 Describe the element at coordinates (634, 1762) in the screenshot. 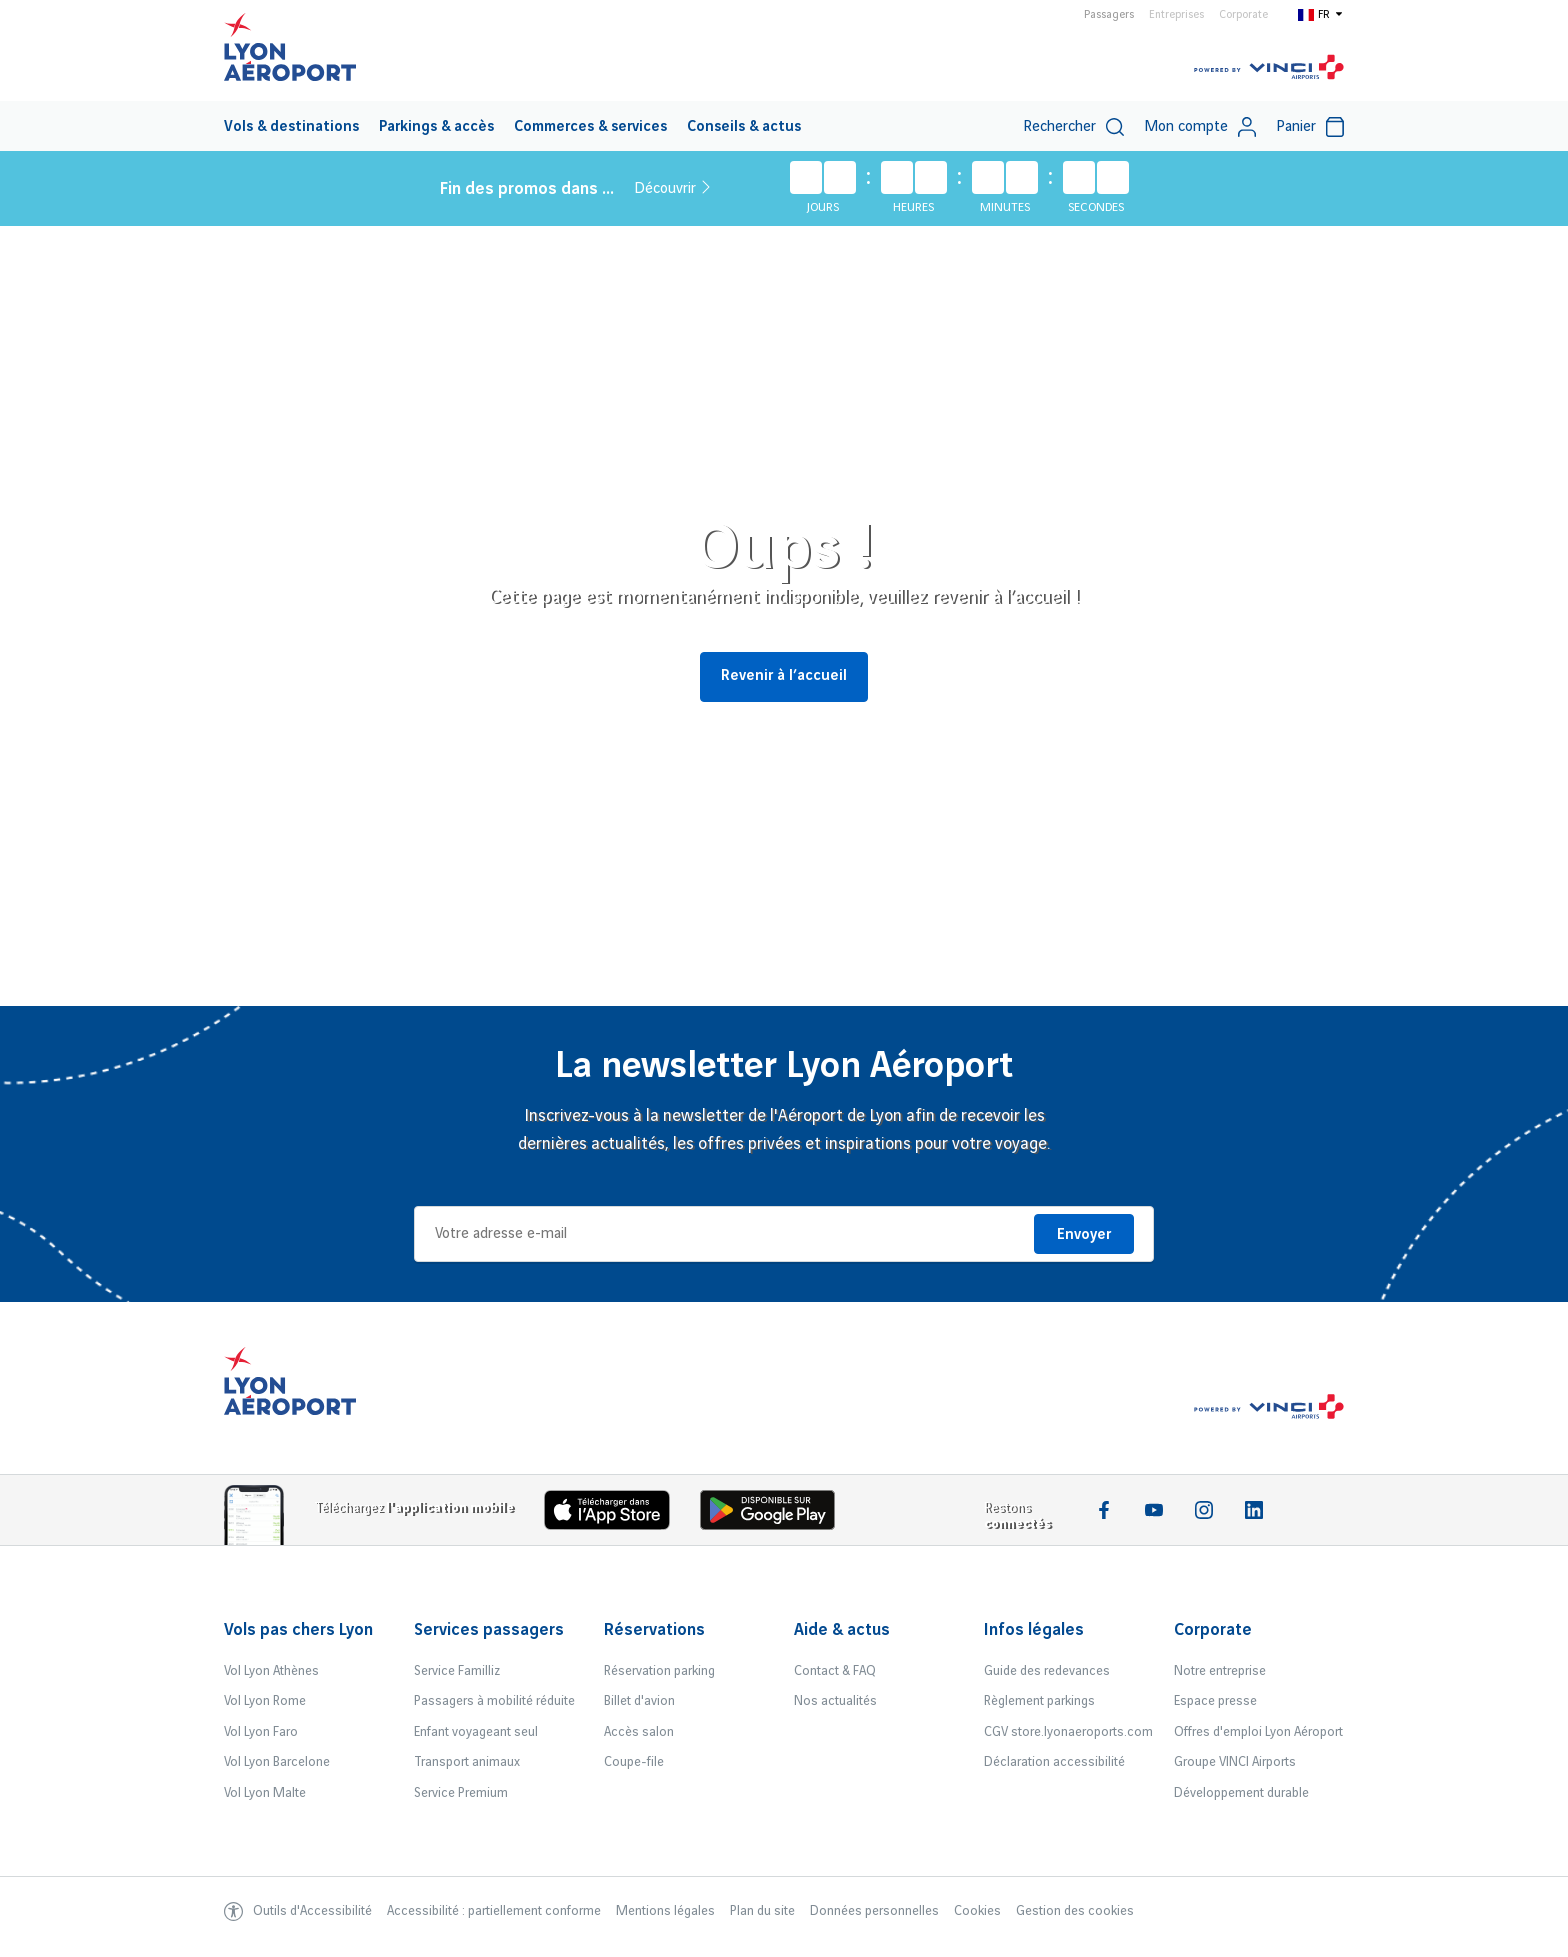

I see `Coupe-file` at that location.